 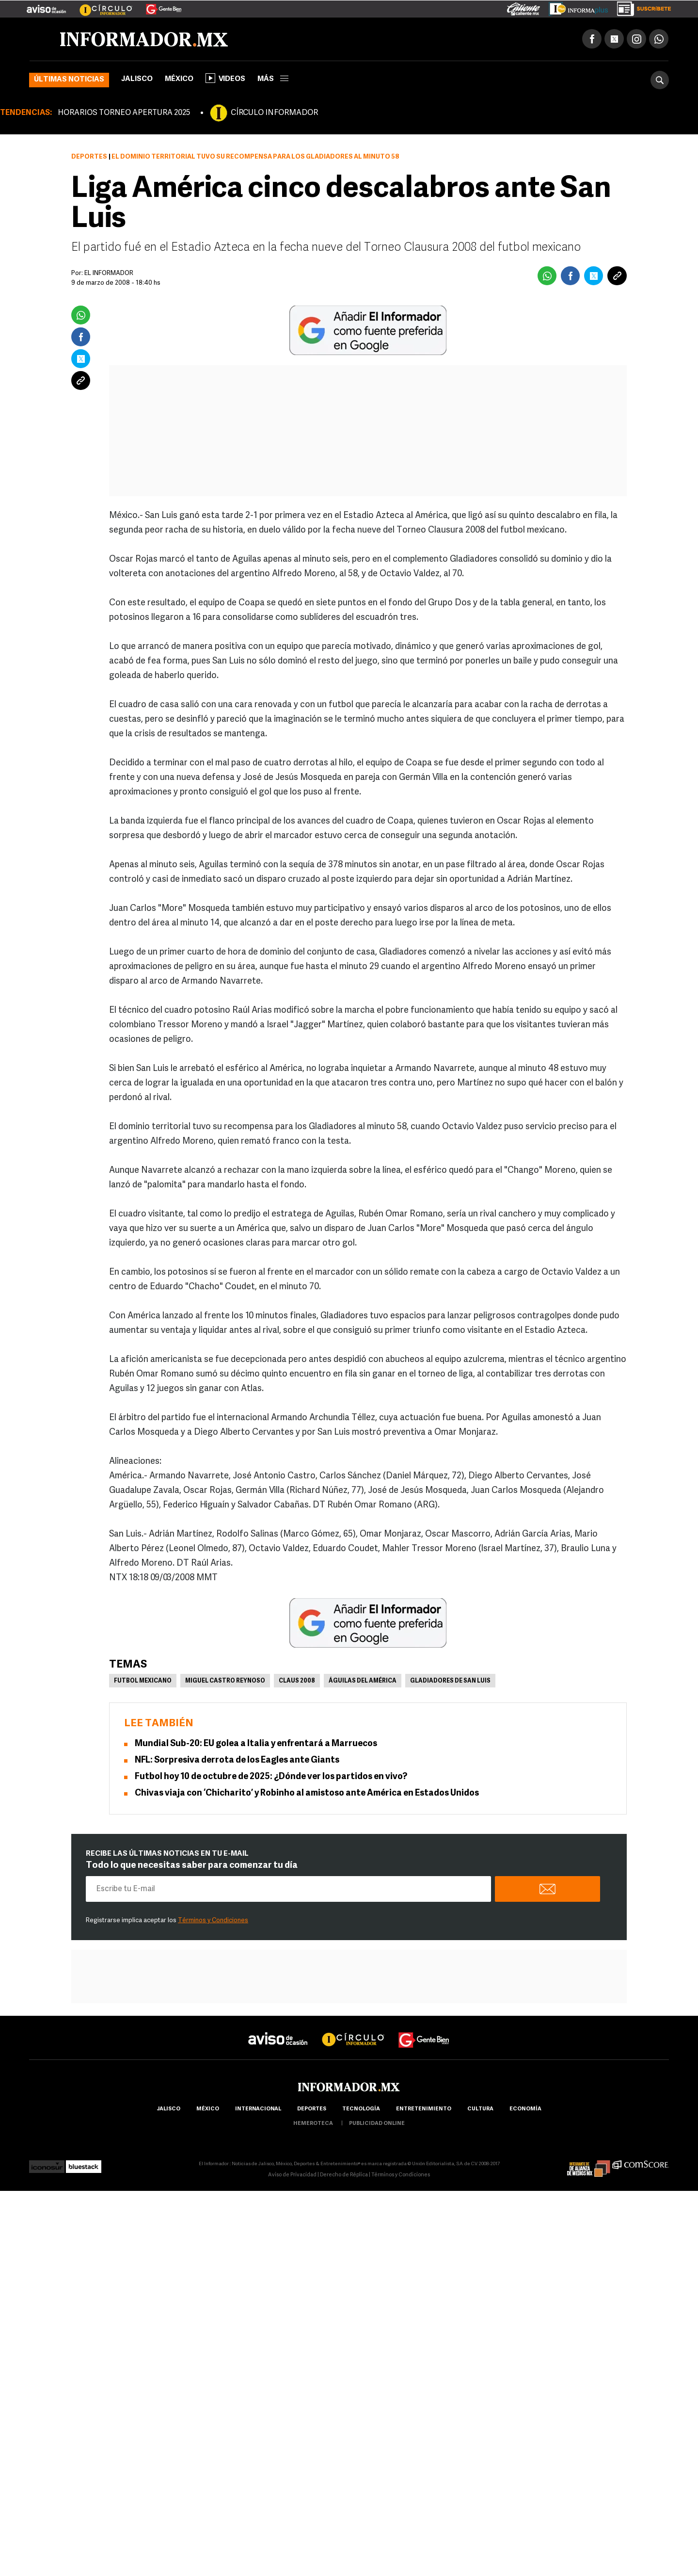 I want to click on México, so click(x=179, y=79).